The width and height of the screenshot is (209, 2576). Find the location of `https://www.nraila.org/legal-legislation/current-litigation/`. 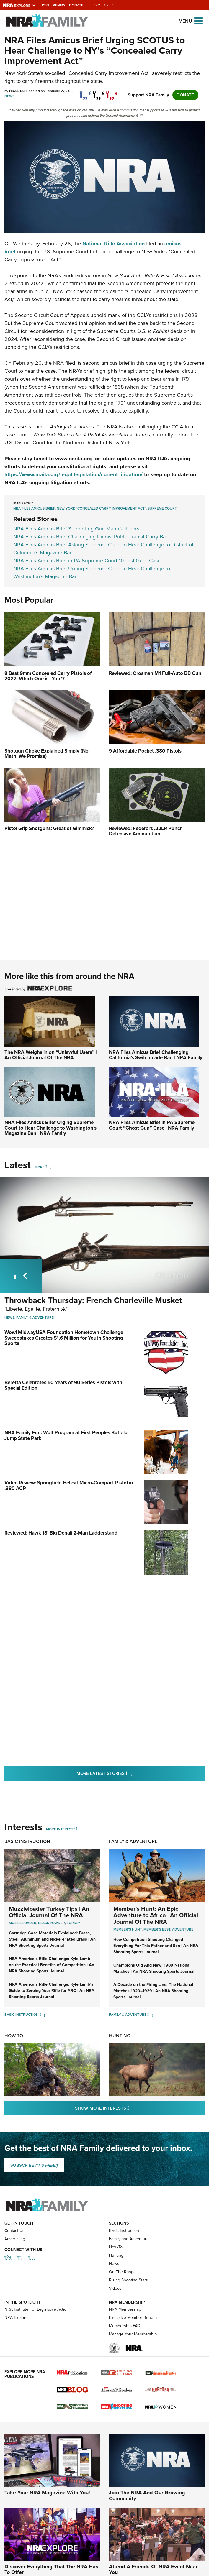

https://www.nraila.org/legal-legislation/current-litigation/ is located at coordinates (73, 474).